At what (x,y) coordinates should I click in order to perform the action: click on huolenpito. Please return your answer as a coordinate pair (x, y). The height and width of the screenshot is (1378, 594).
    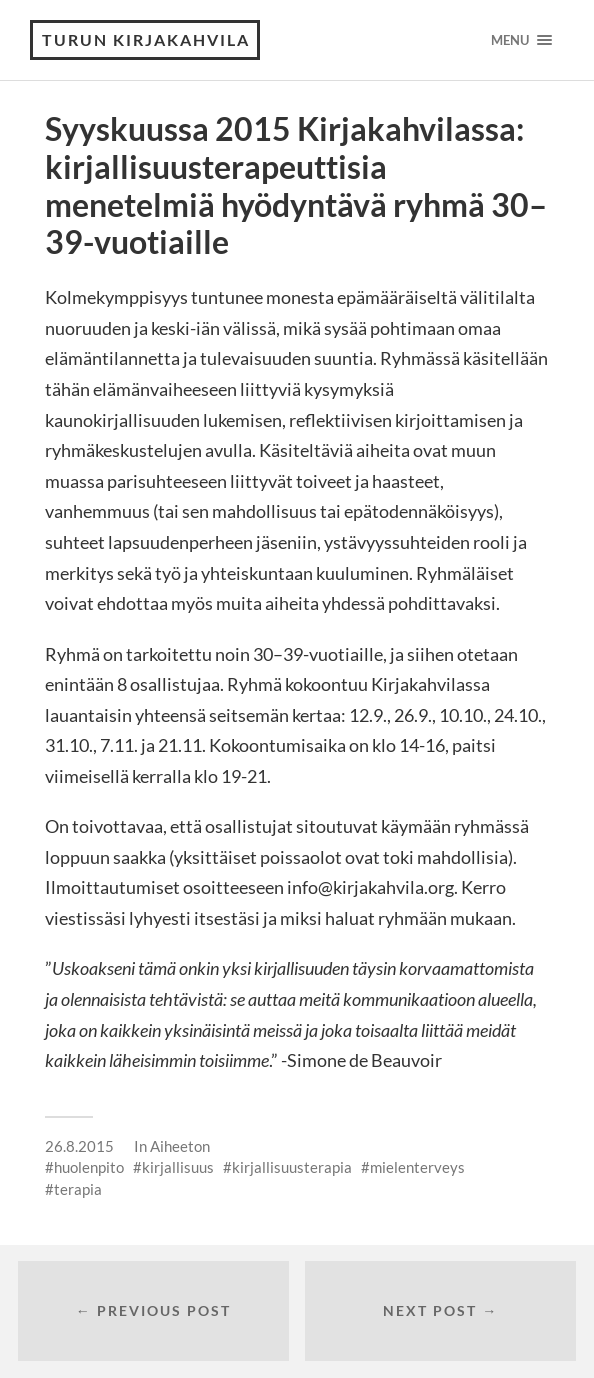
    Looking at the image, I should click on (89, 1167).